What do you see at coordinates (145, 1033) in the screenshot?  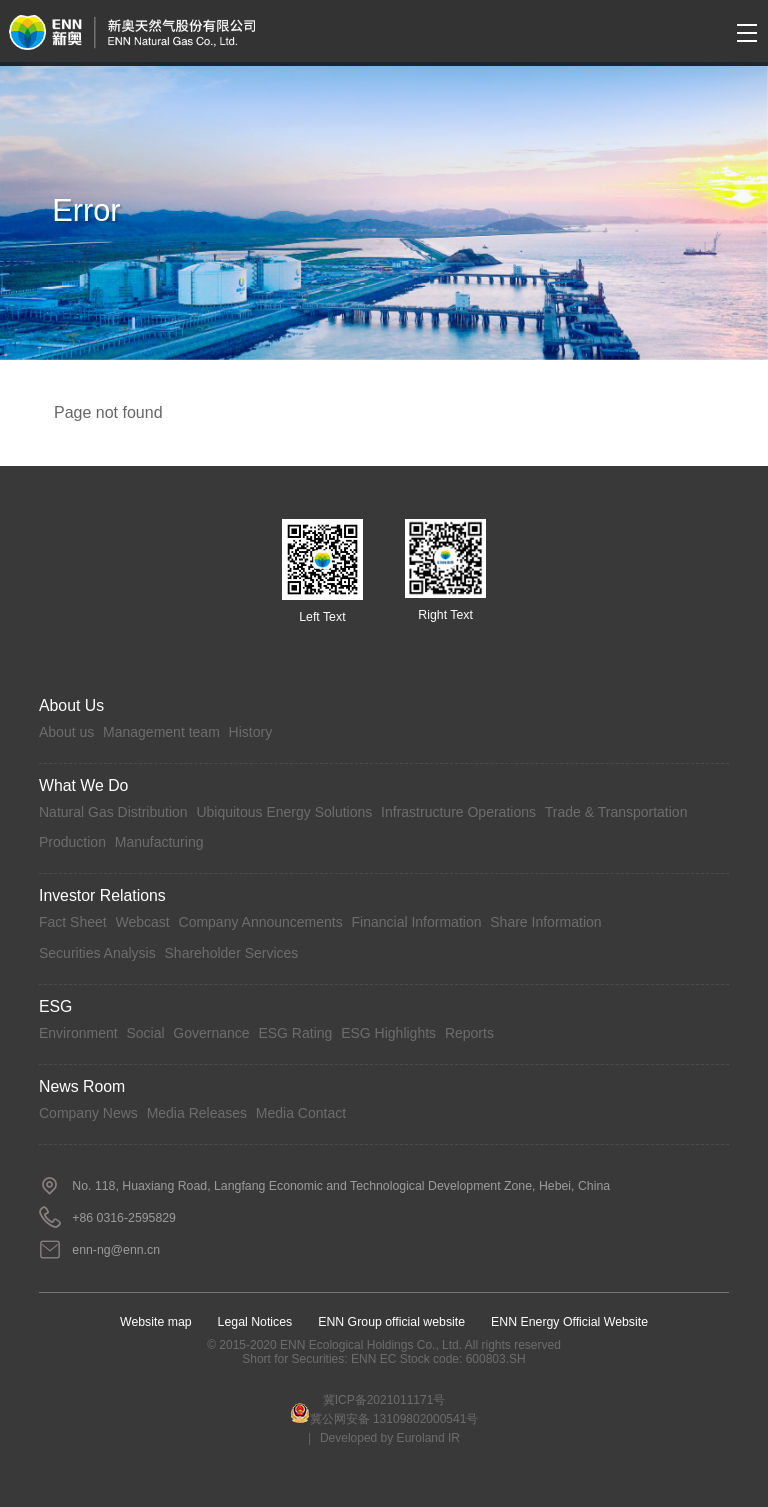 I see `Social` at bounding box center [145, 1033].